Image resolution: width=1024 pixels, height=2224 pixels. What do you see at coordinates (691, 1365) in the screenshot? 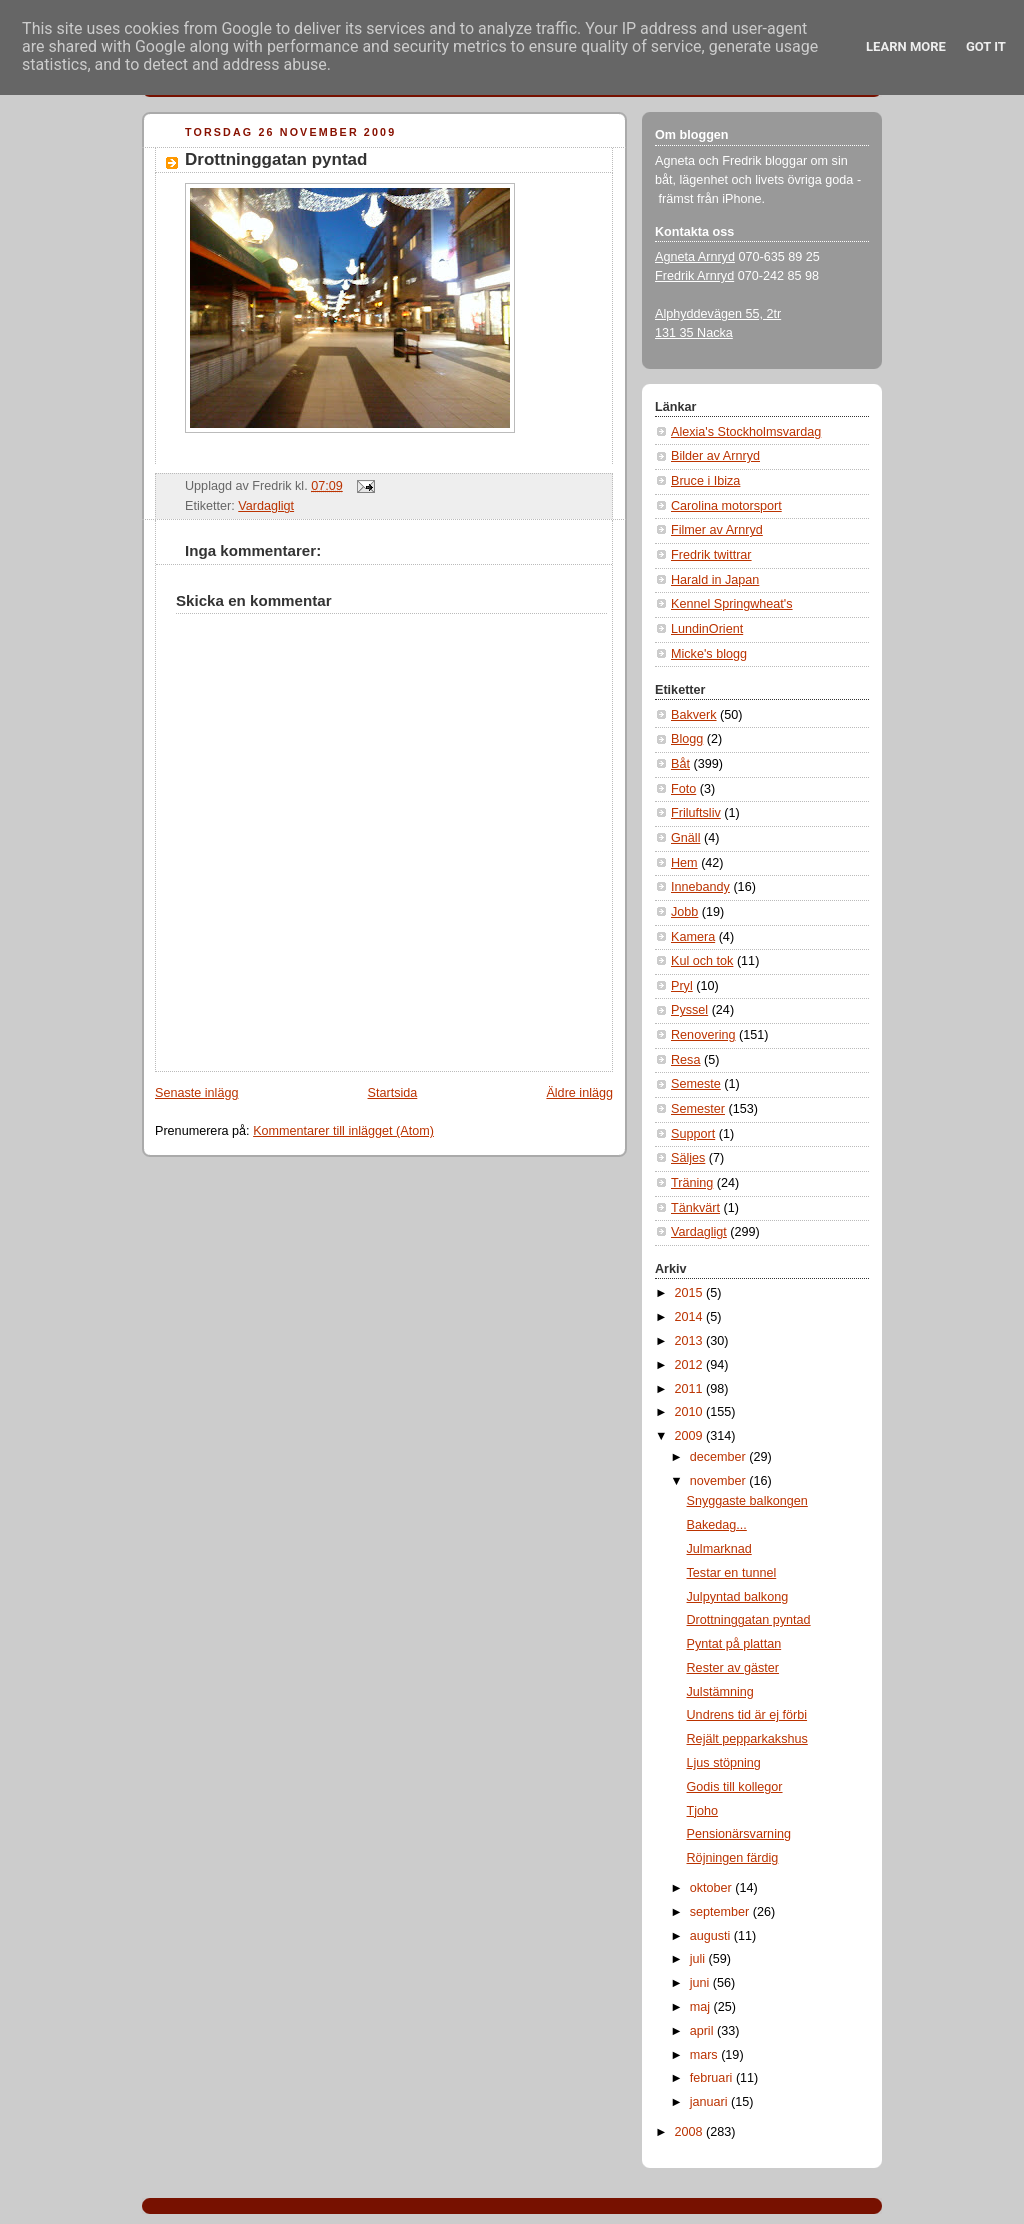
I see `2012` at bounding box center [691, 1365].